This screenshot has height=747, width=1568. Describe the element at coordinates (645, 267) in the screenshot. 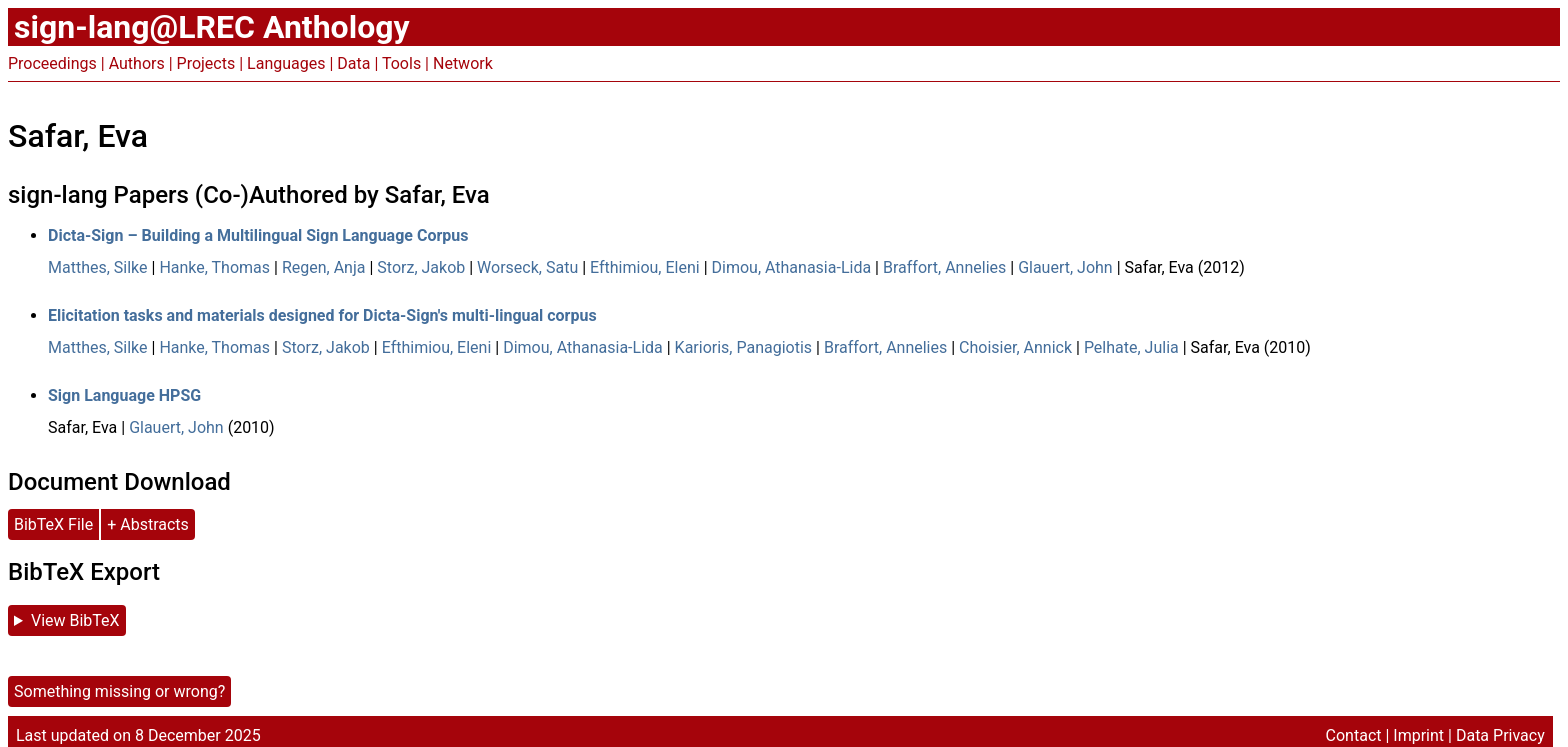

I see `Efthimiou, Eleni` at that location.